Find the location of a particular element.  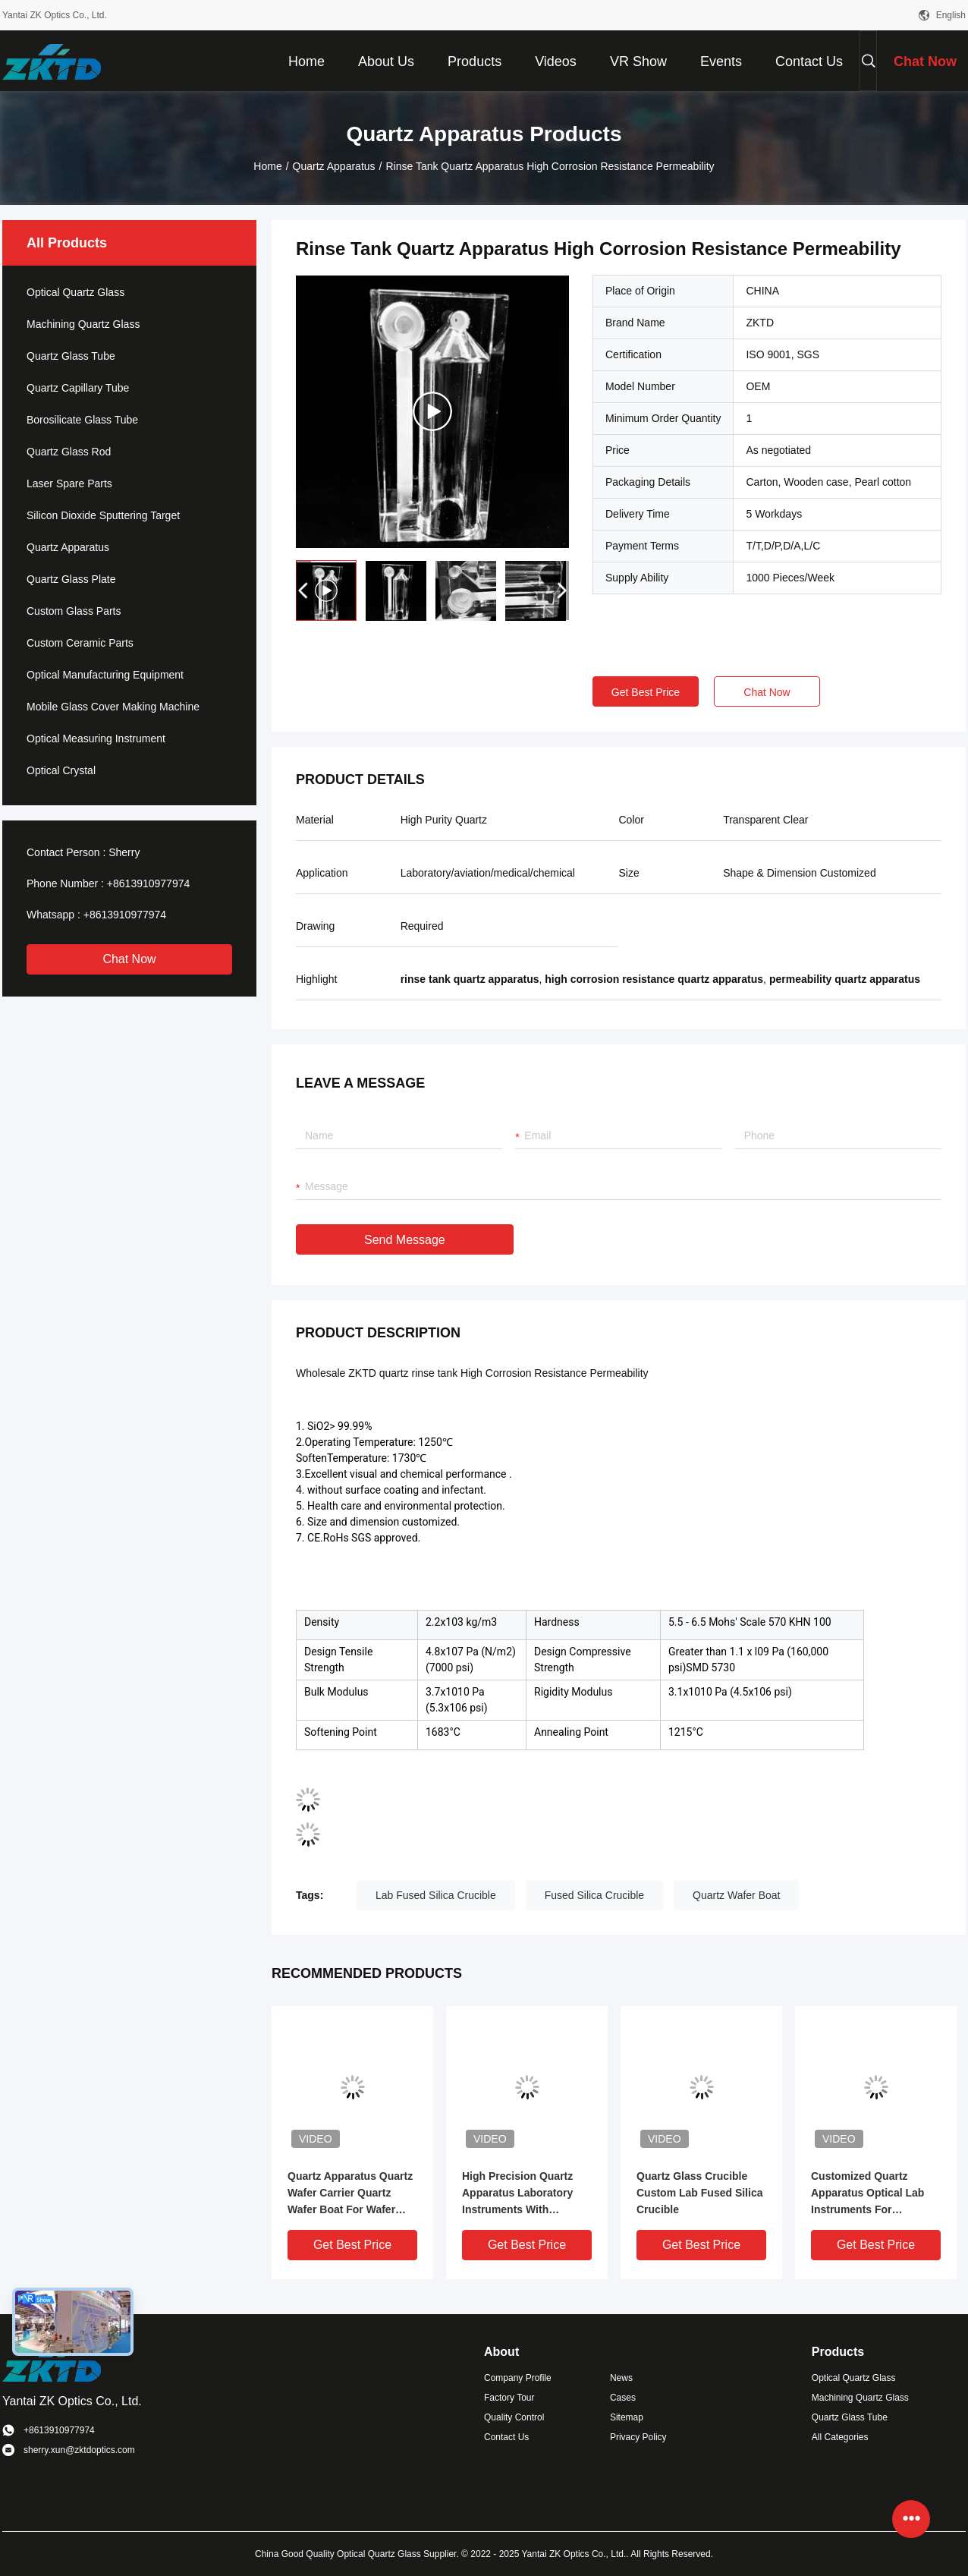

Quality Control is located at coordinates (514, 2417).